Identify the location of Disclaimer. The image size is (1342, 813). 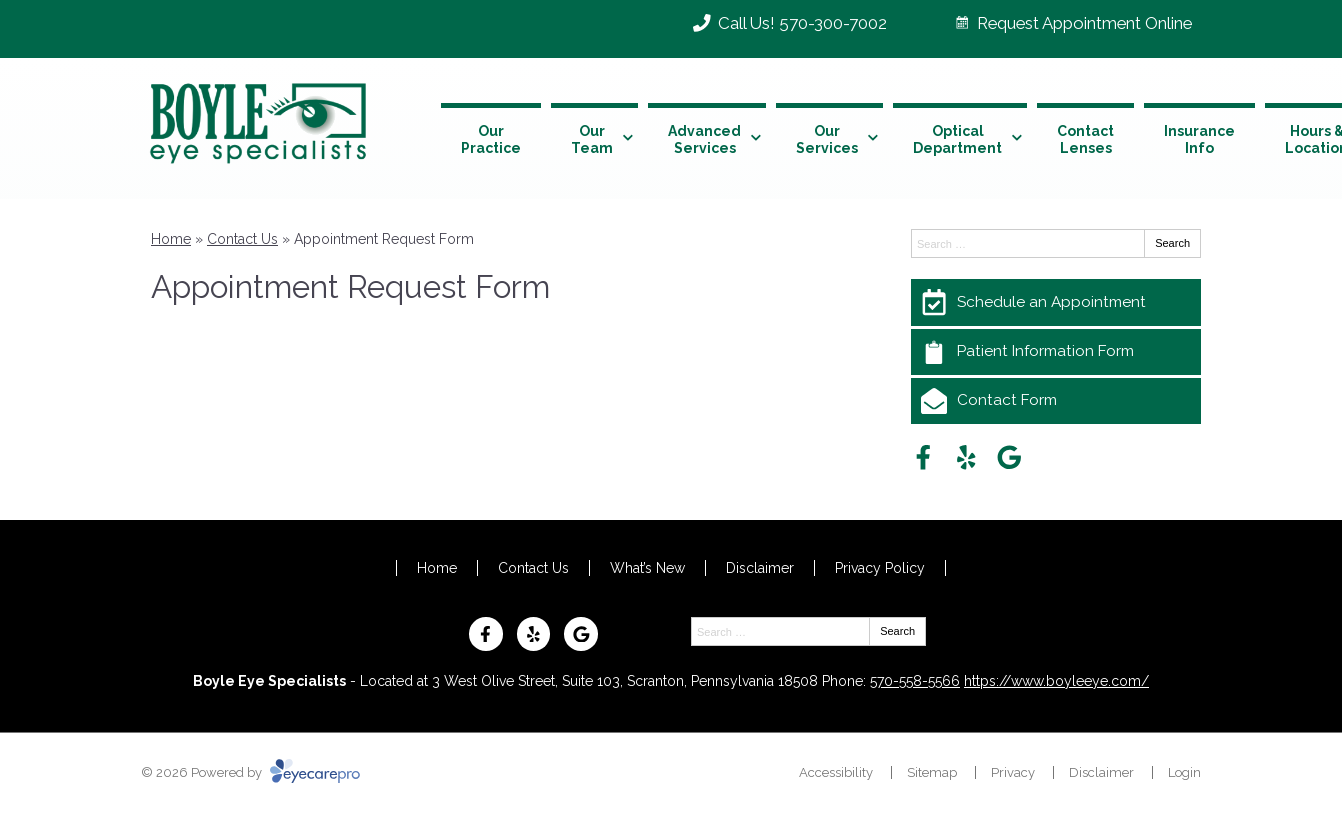
(760, 568).